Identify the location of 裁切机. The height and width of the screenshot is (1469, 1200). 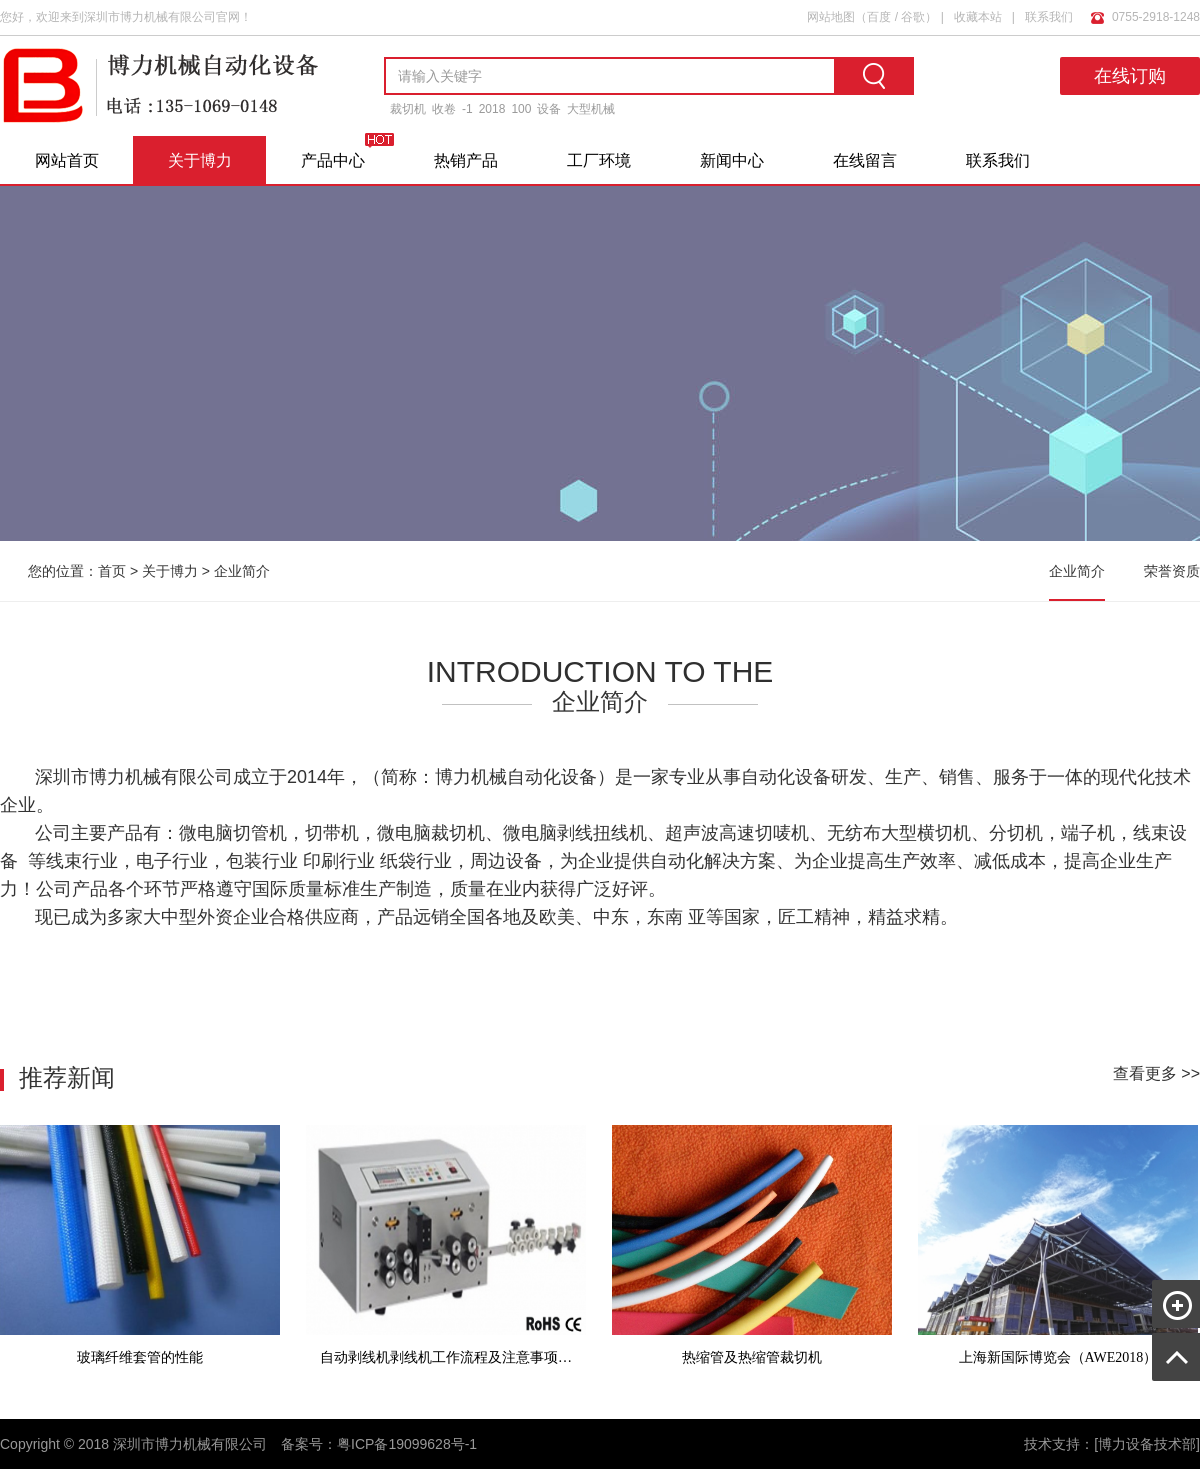
(408, 109).